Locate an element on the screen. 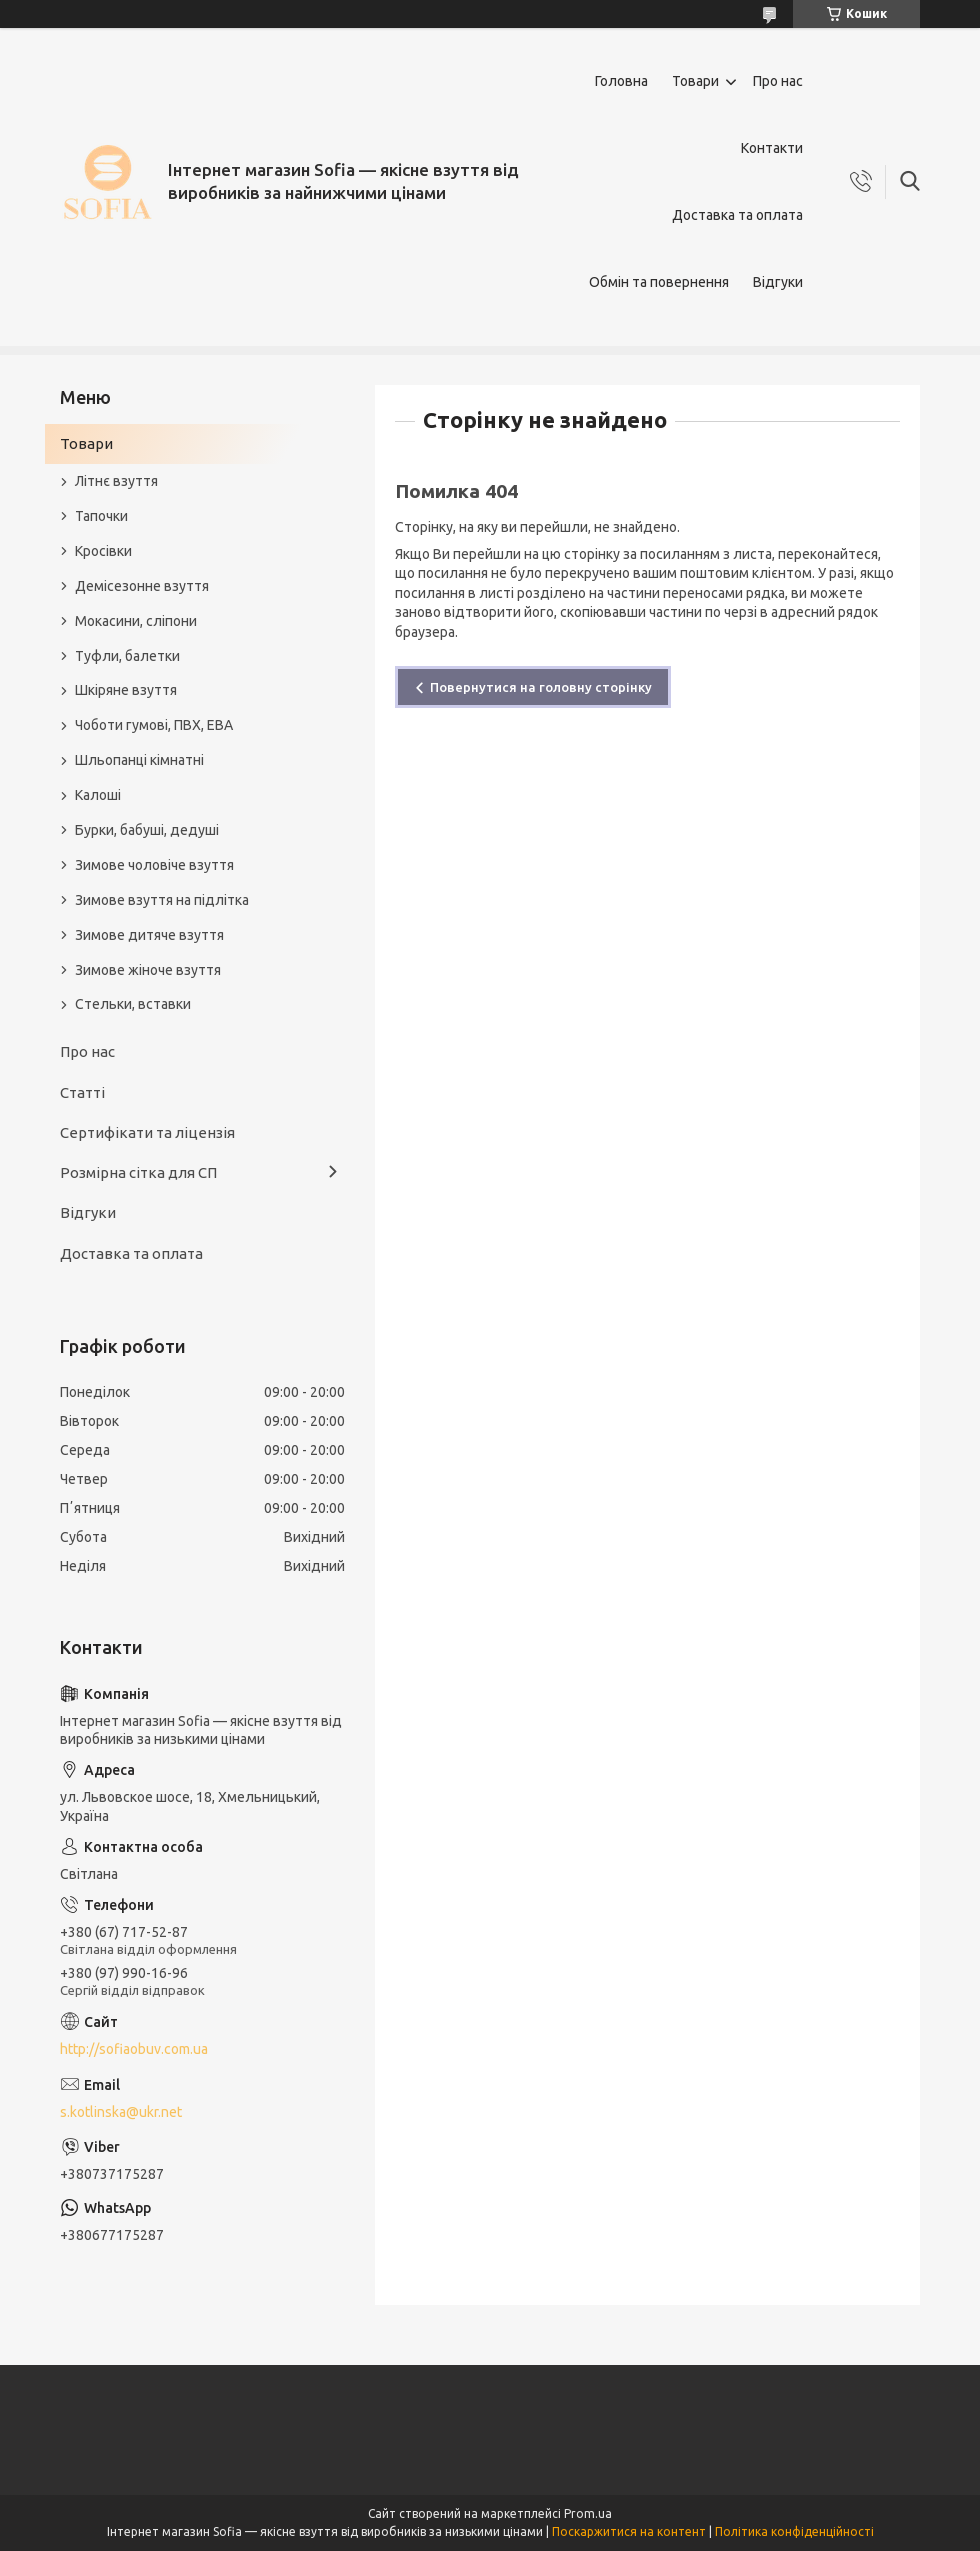  Шкіряне взуття is located at coordinates (126, 690).